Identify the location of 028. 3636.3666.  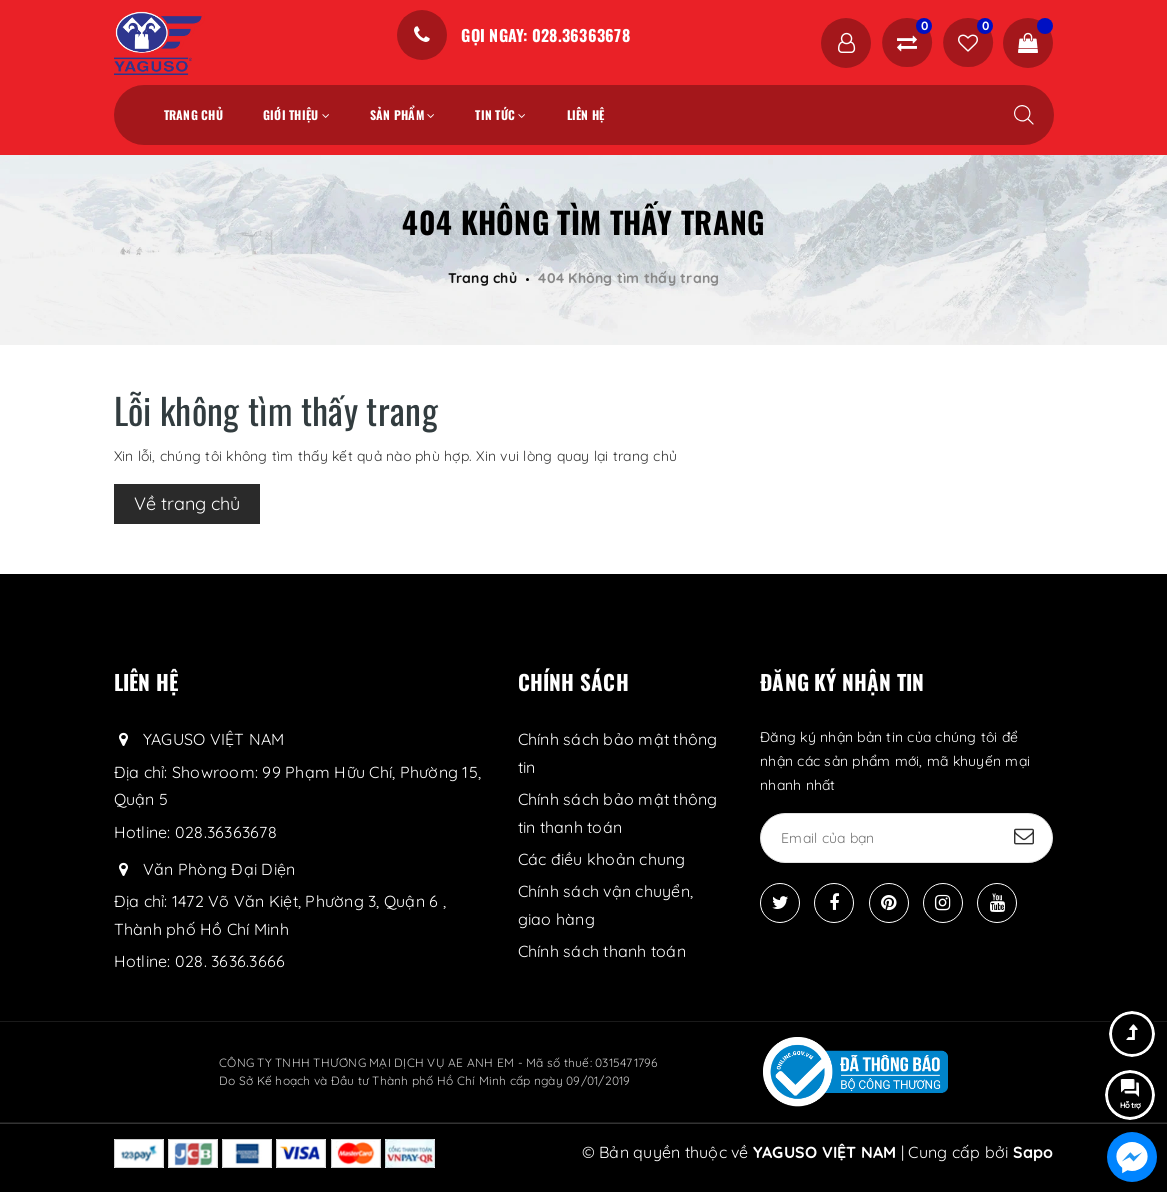
(230, 961).